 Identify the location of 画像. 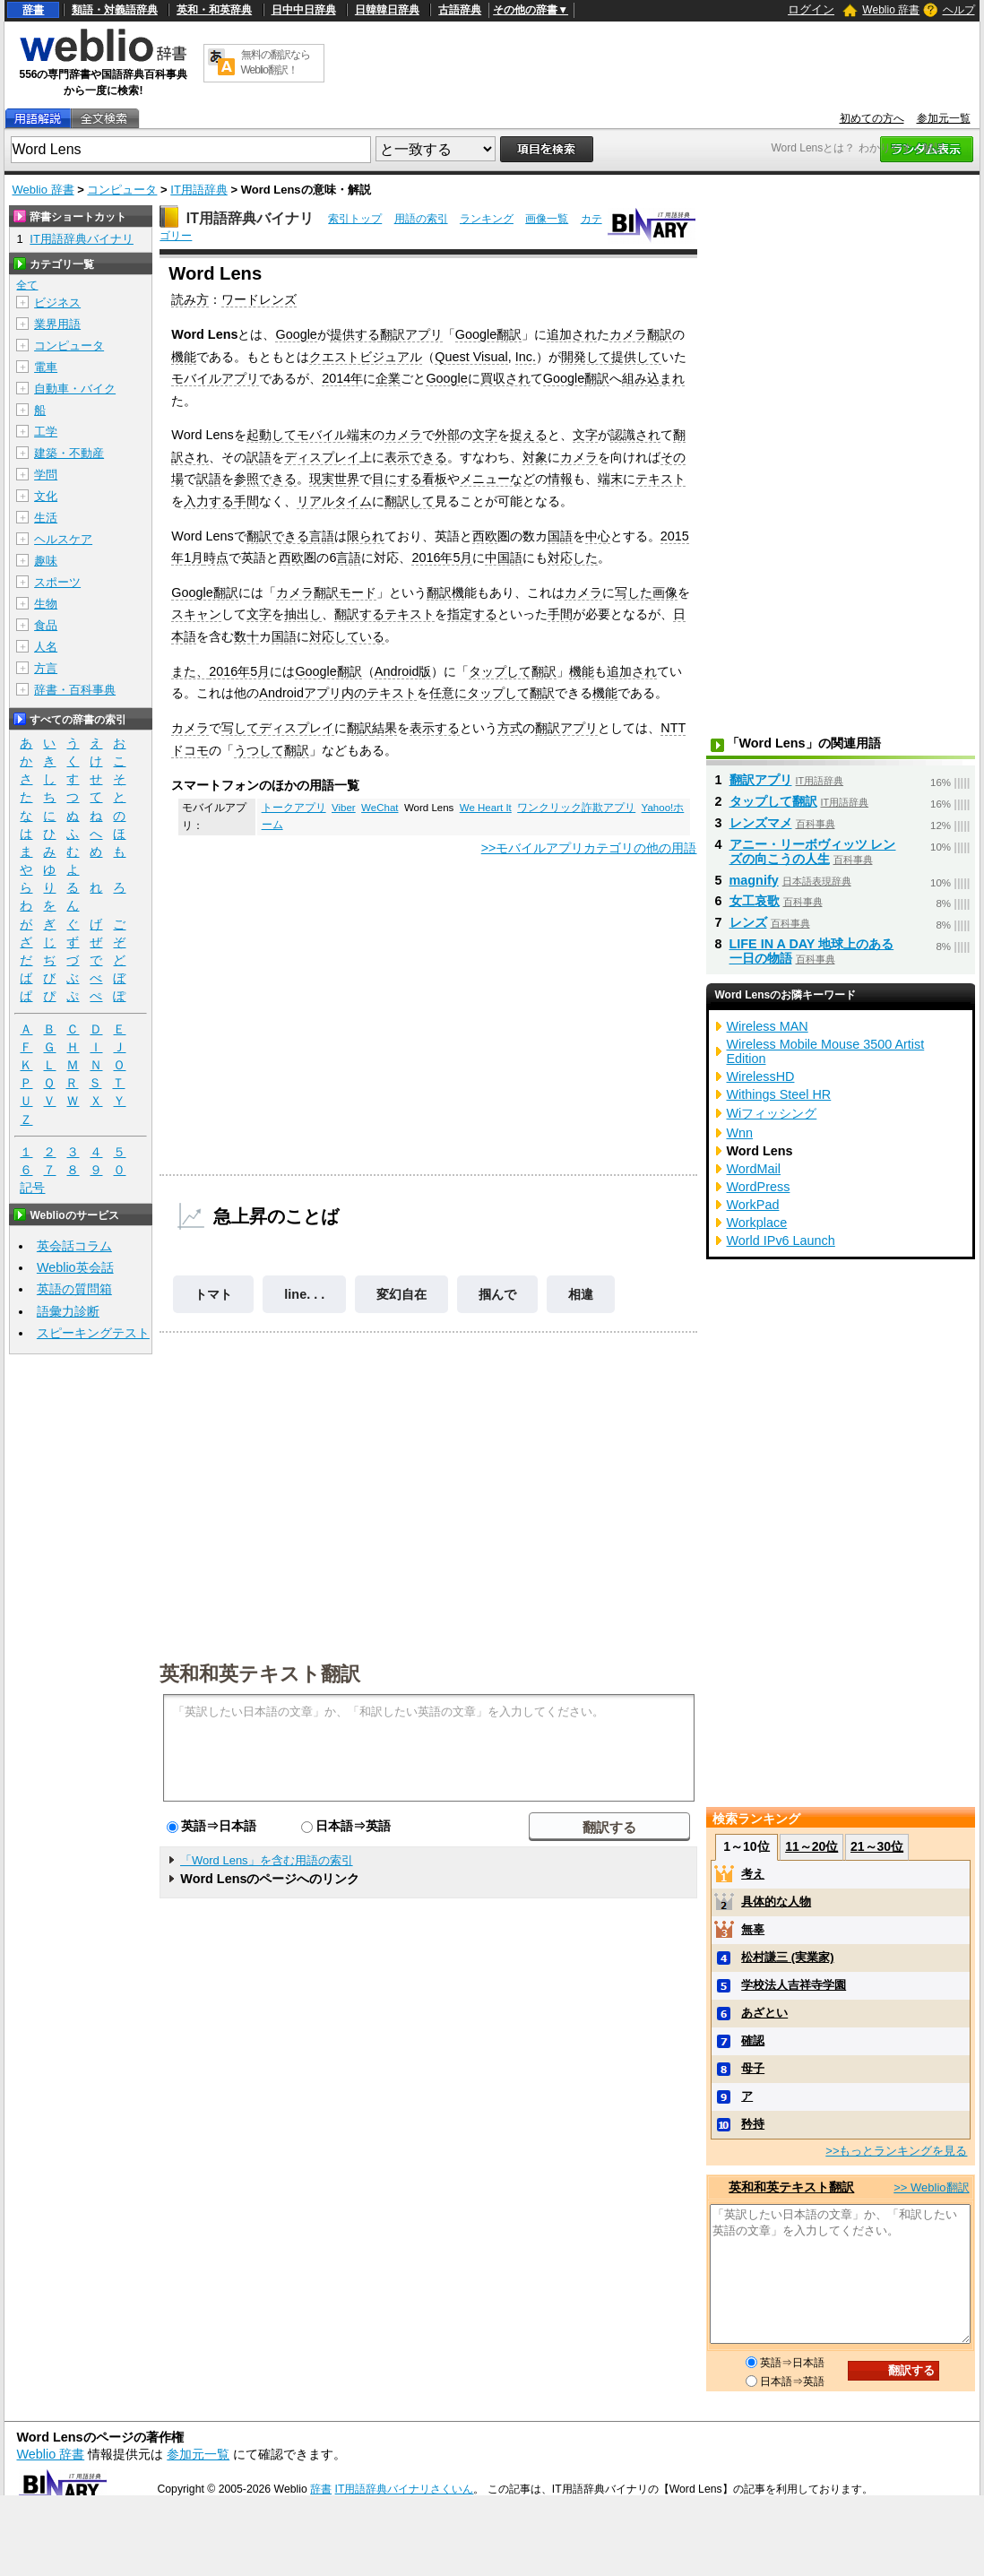
(665, 592).